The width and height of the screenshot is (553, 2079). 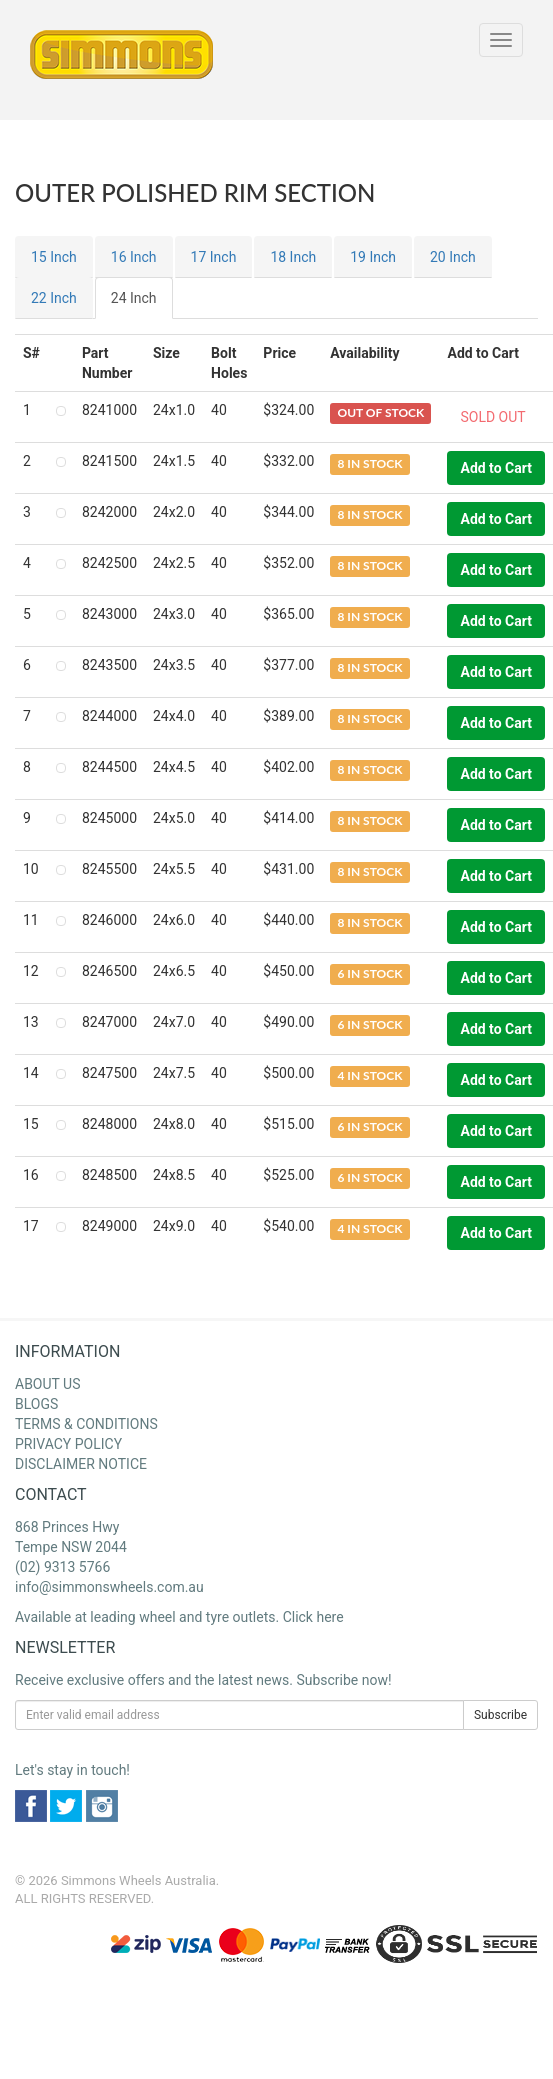 I want to click on 18 Inch [tab], so click(x=293, y=257).